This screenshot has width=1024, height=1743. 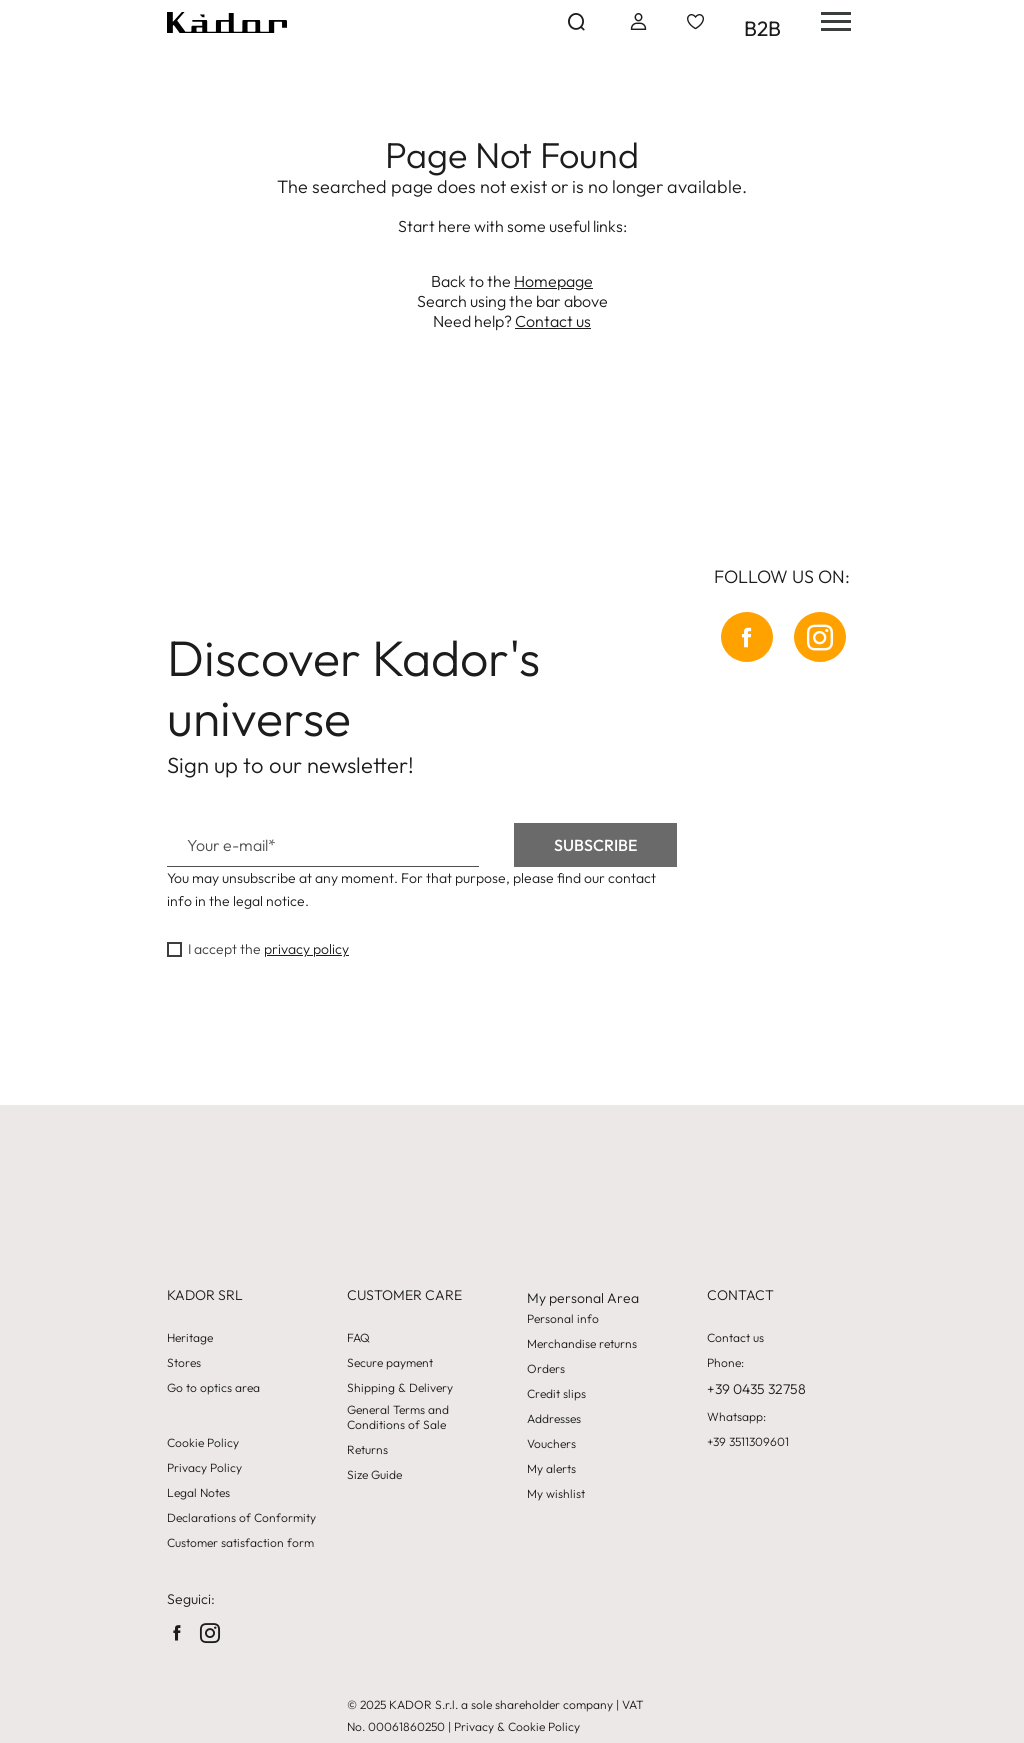 What do you see at coordinates (198, 1493) in the screenshot?
I see `Legal Notes` at bounding box center [198, 1493].